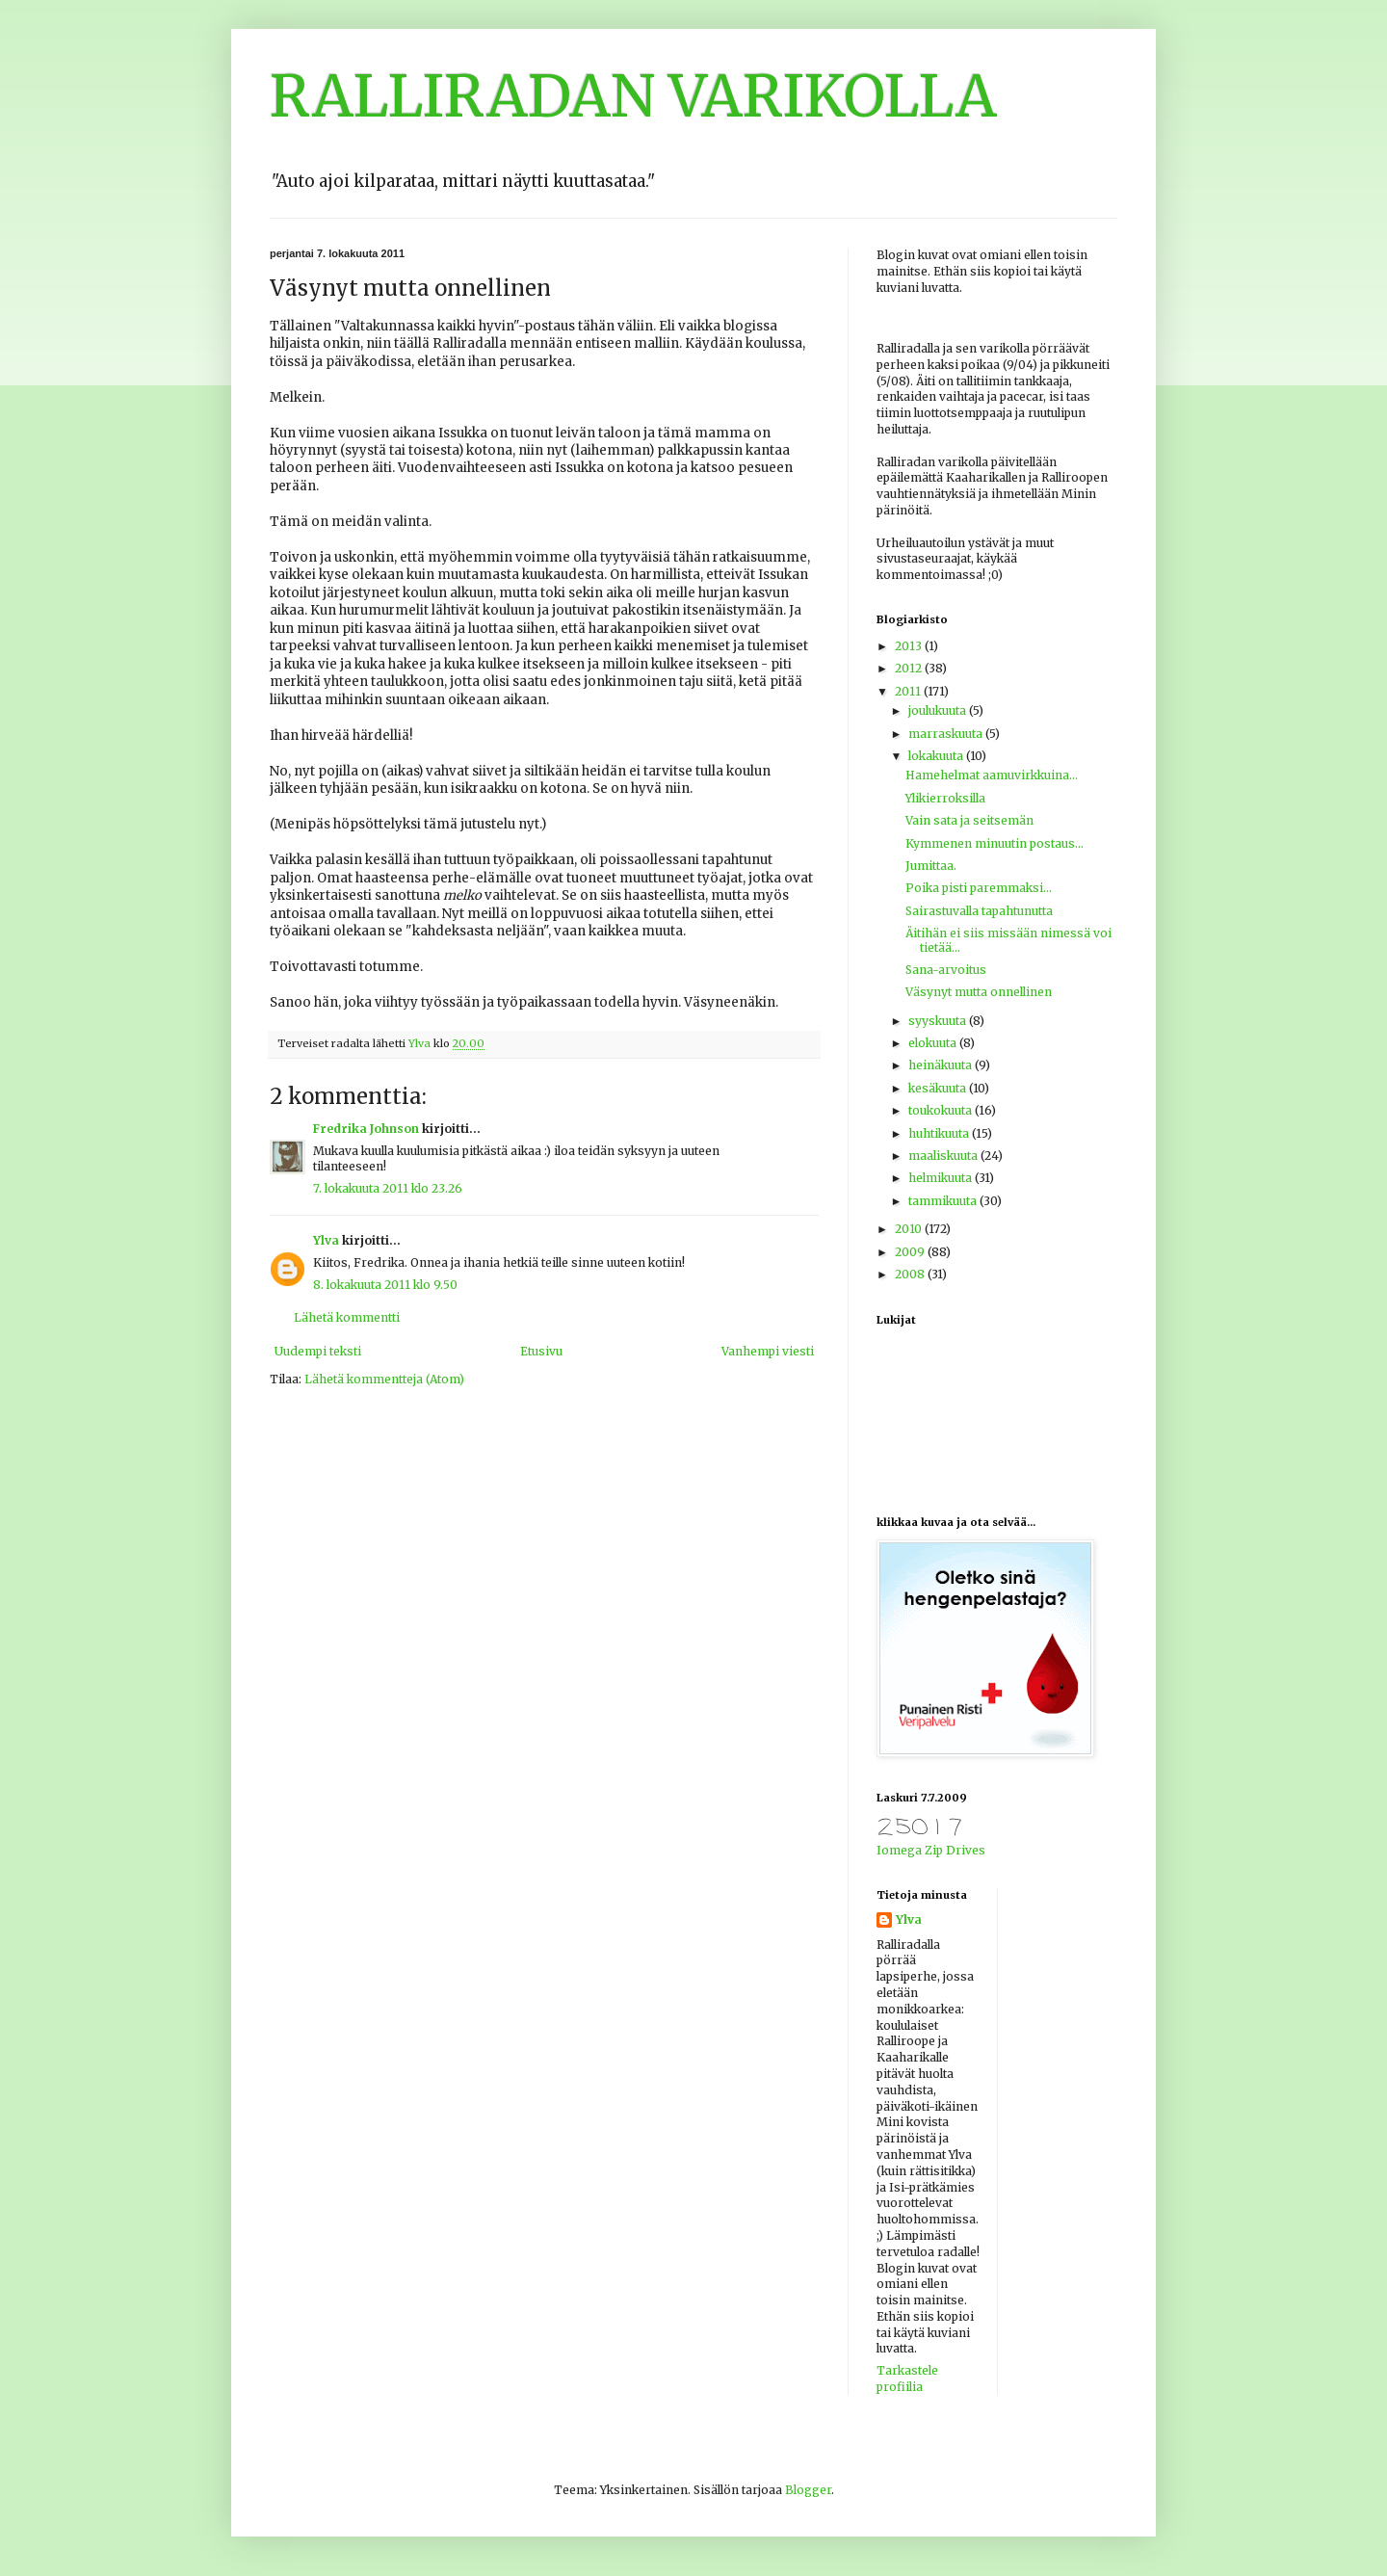  I want to click on toukokuuta, so click(941, 1110).